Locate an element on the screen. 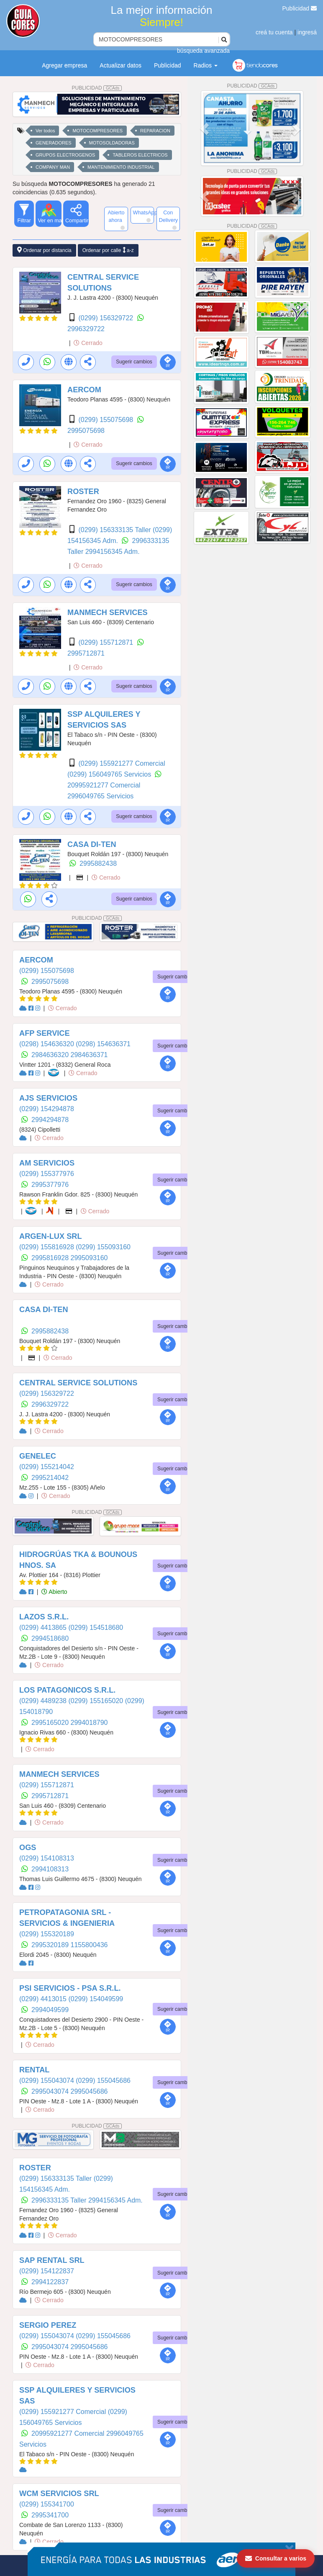 The height and width of the screenshot is (2576, 323). 2995341700 is located at coordinates (50, 2515).